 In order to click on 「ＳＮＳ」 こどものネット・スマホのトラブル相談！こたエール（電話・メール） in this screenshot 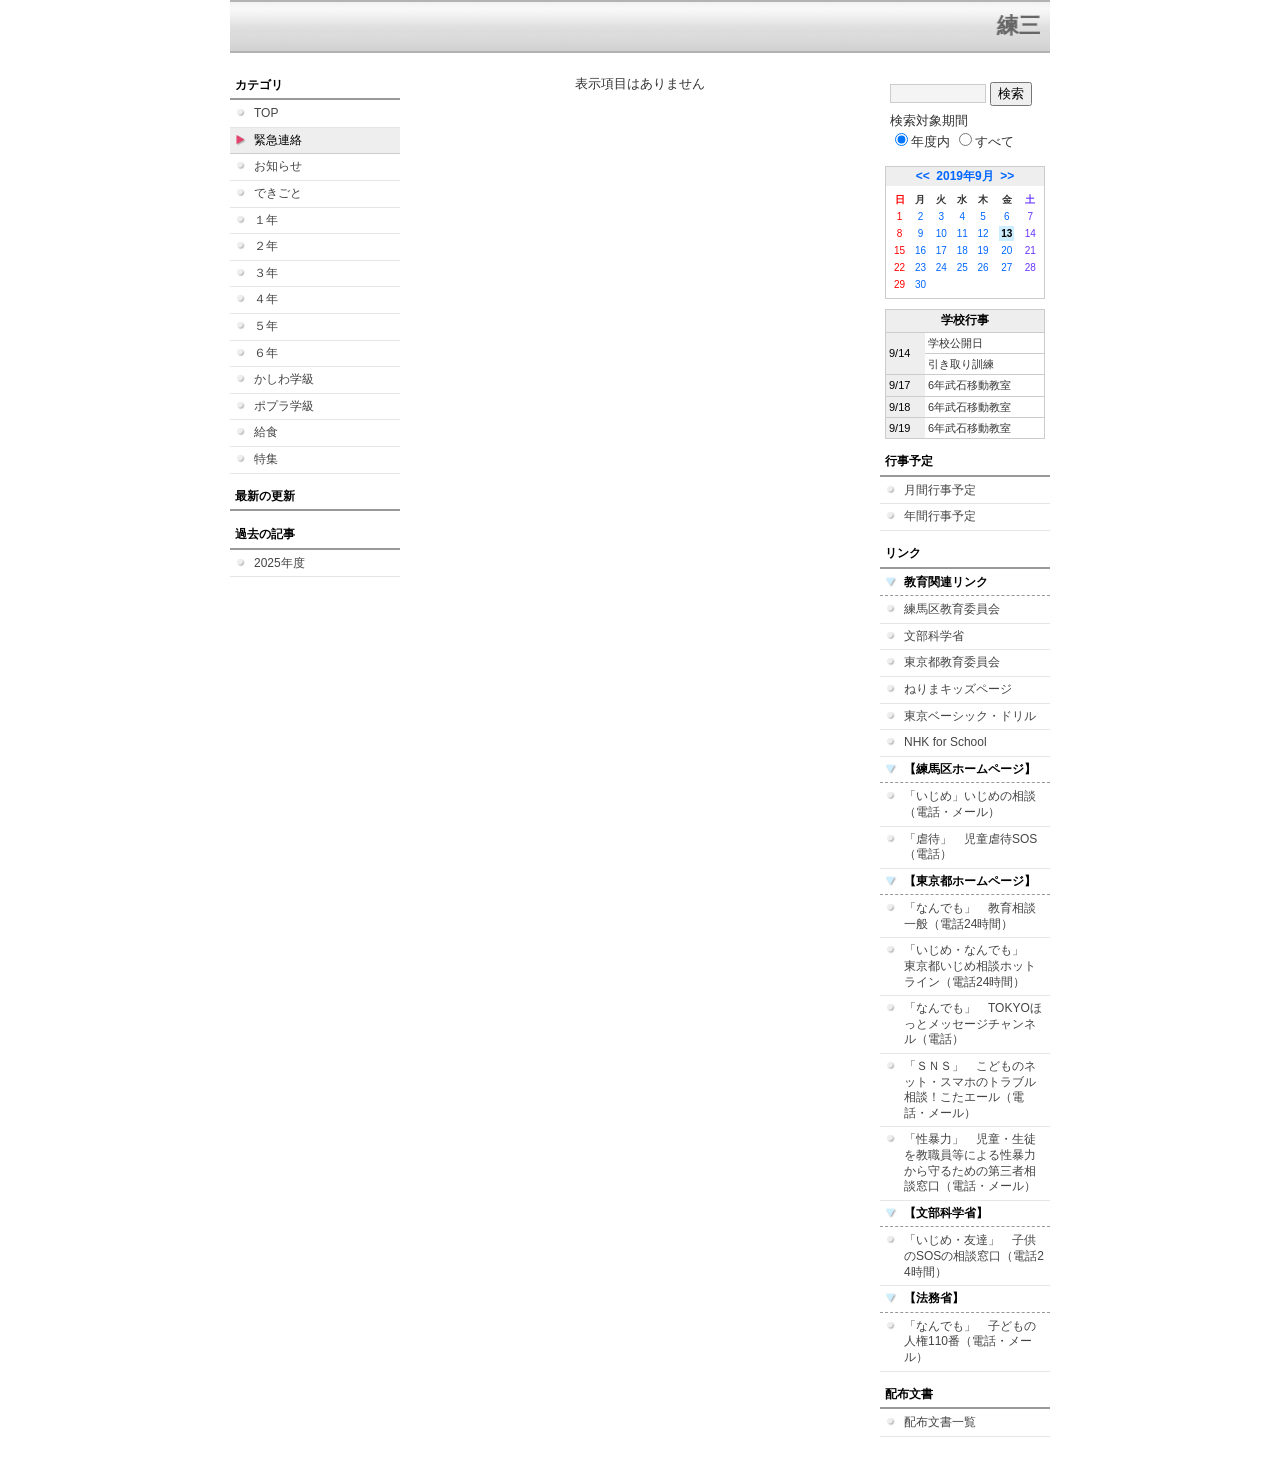, I will do `click(970, 1089)`.